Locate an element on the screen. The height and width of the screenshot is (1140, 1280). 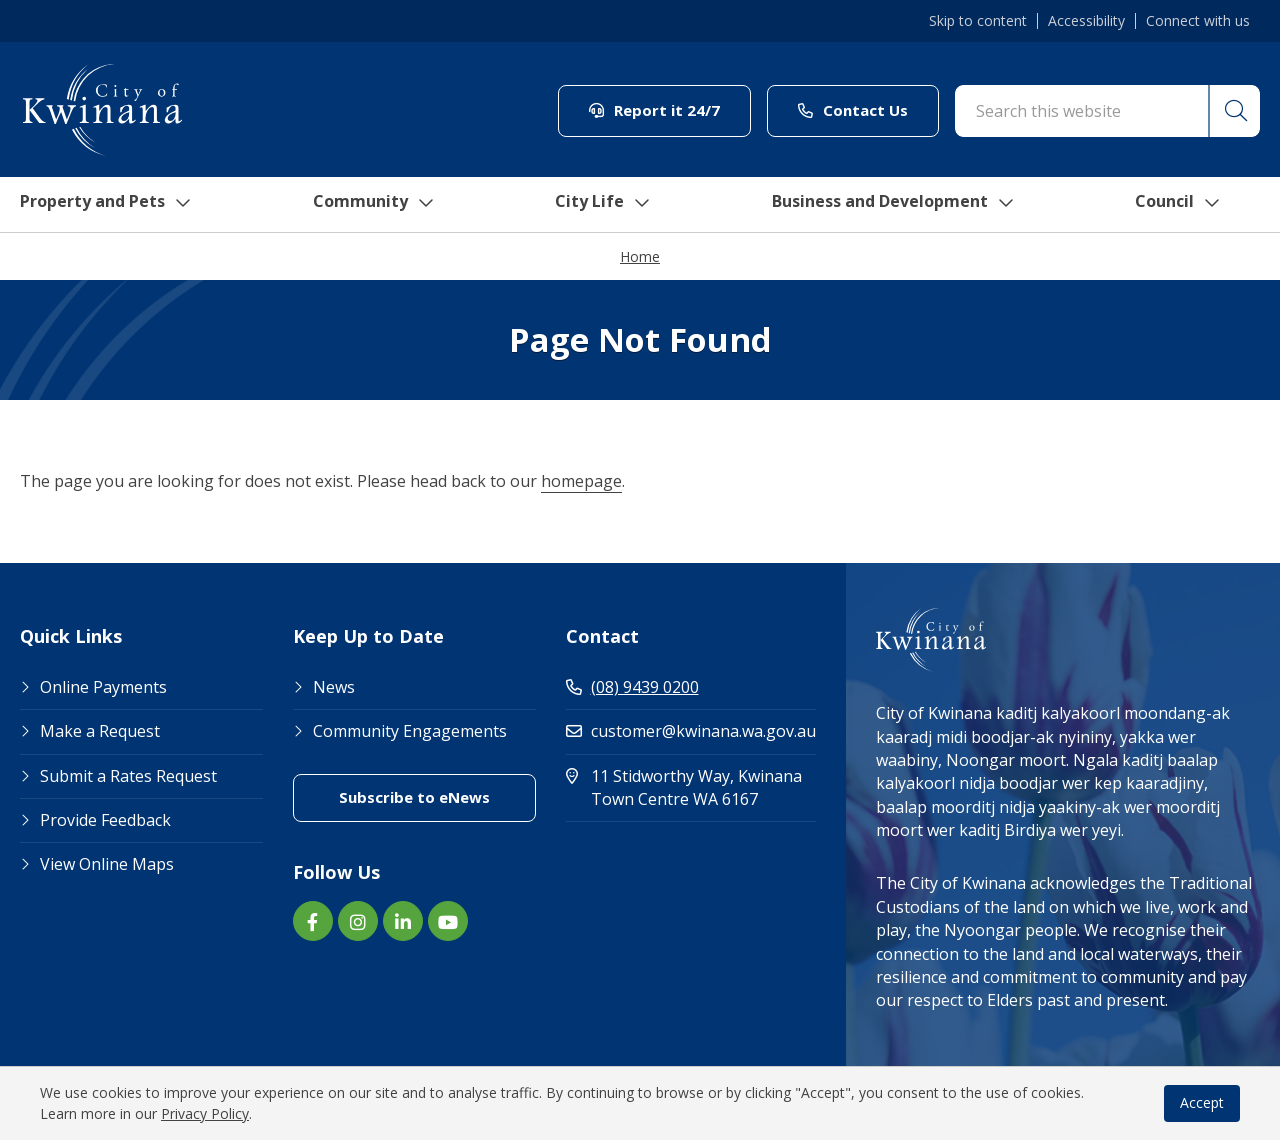
City Life is located at coordinates (607, 205).